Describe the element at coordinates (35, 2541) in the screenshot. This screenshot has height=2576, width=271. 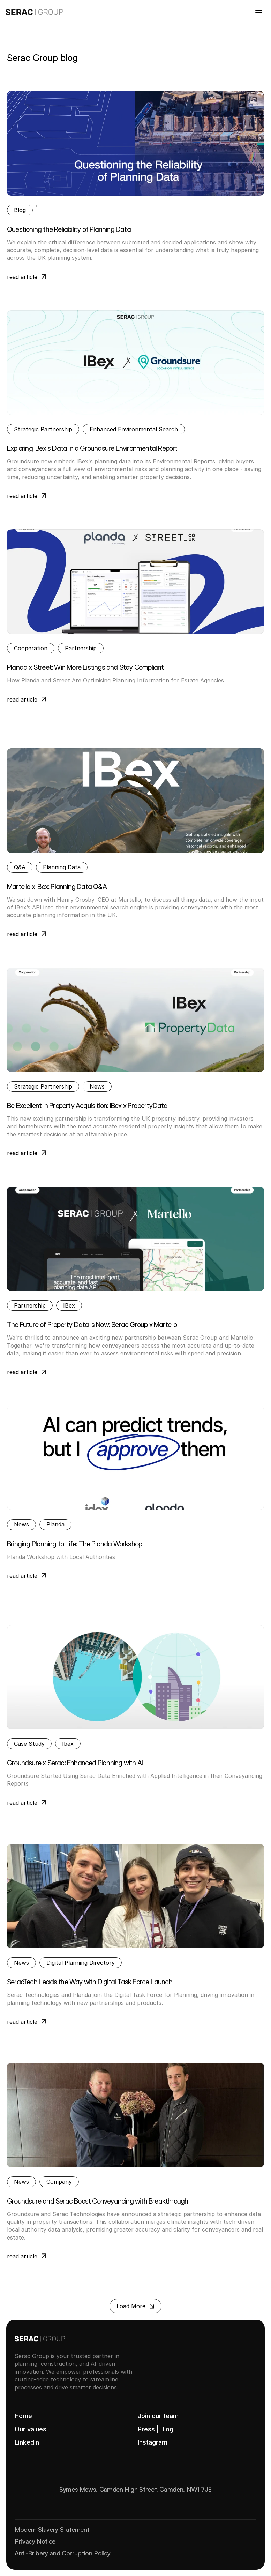
I see `Privacy Notice` at that location.